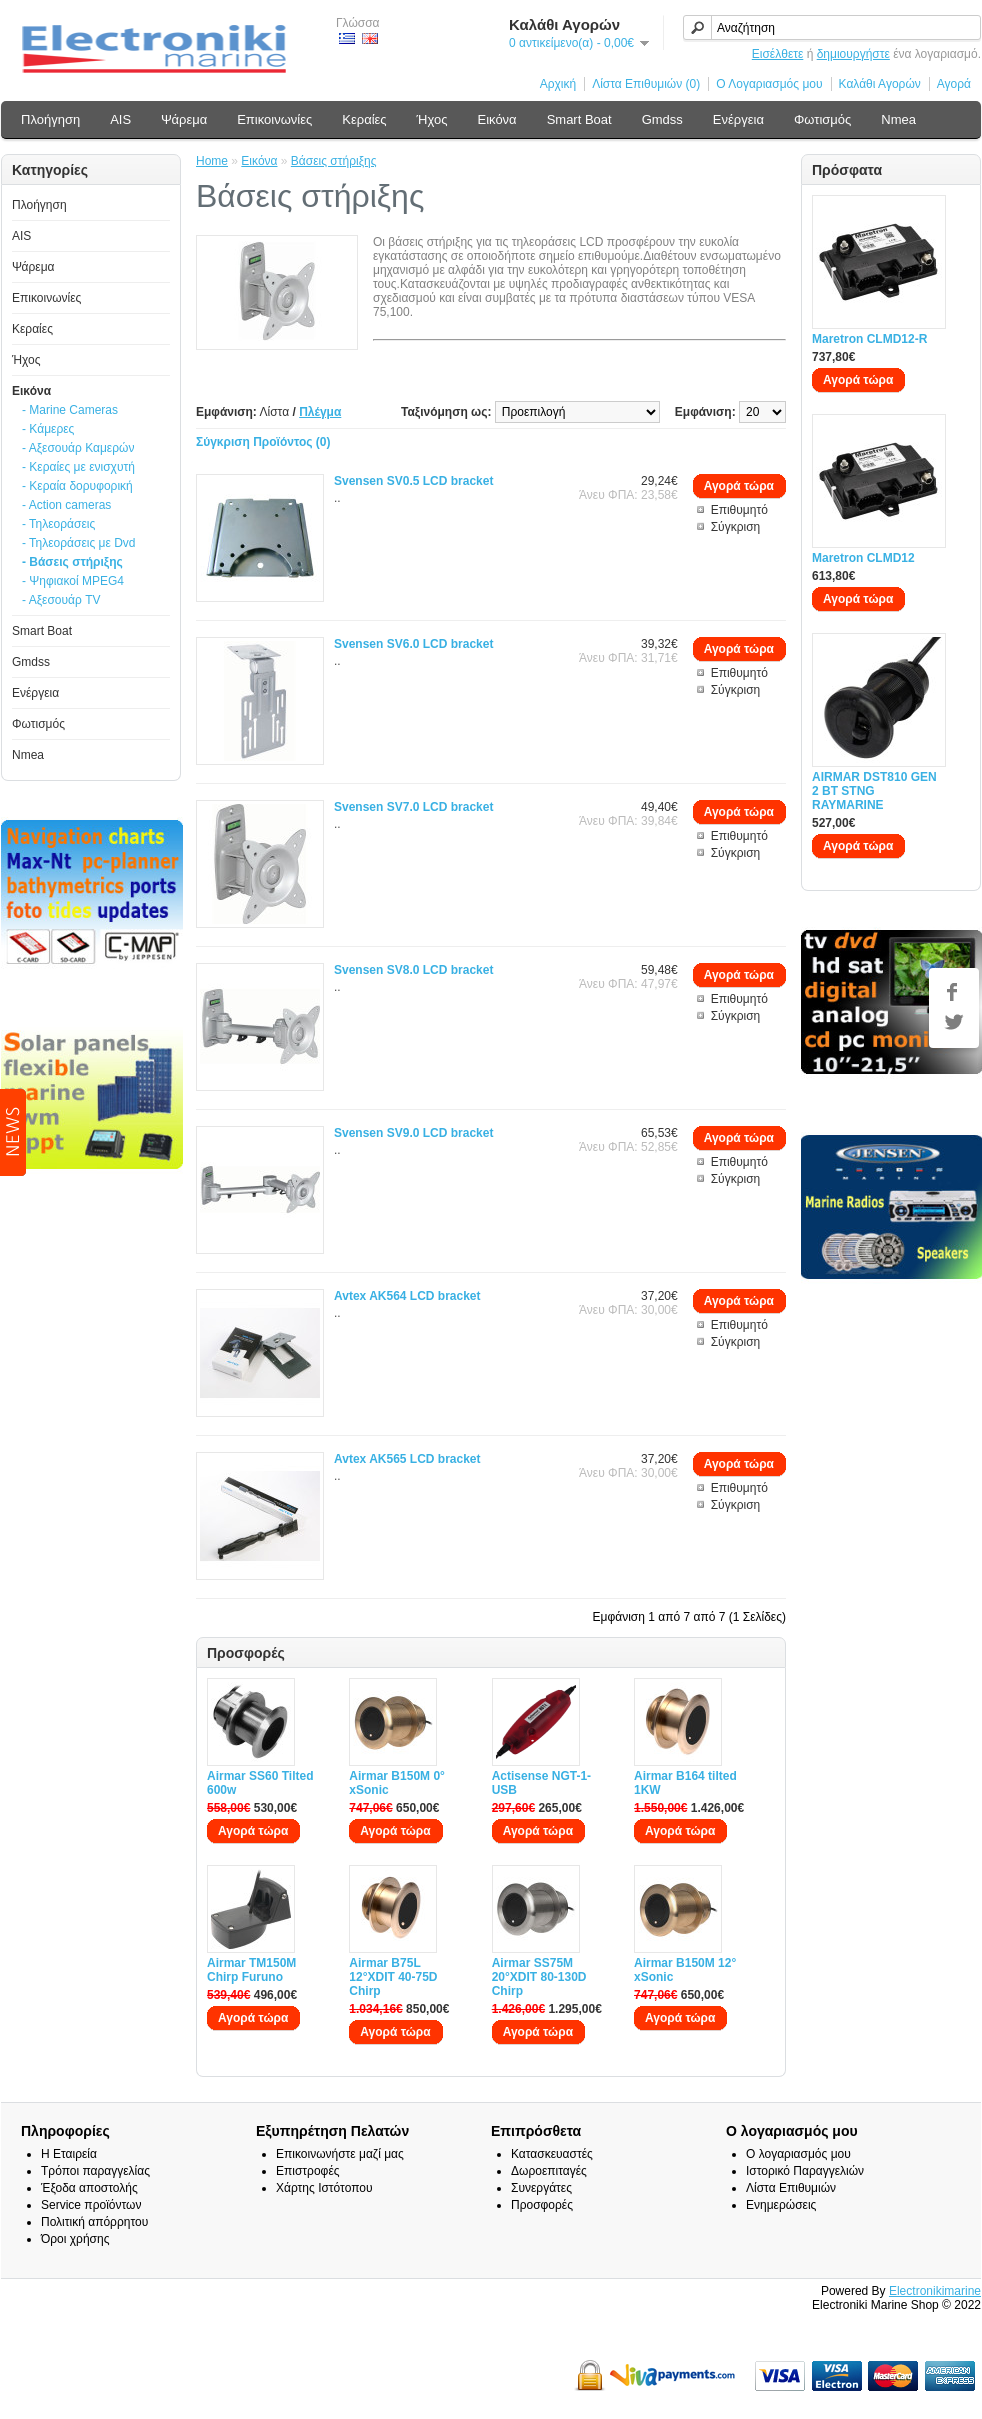 This screenshot has width=982, height=2419. Describe the element at coordinates (739, 510) in the screenshot. I see `Επιθυμητό` at that location.